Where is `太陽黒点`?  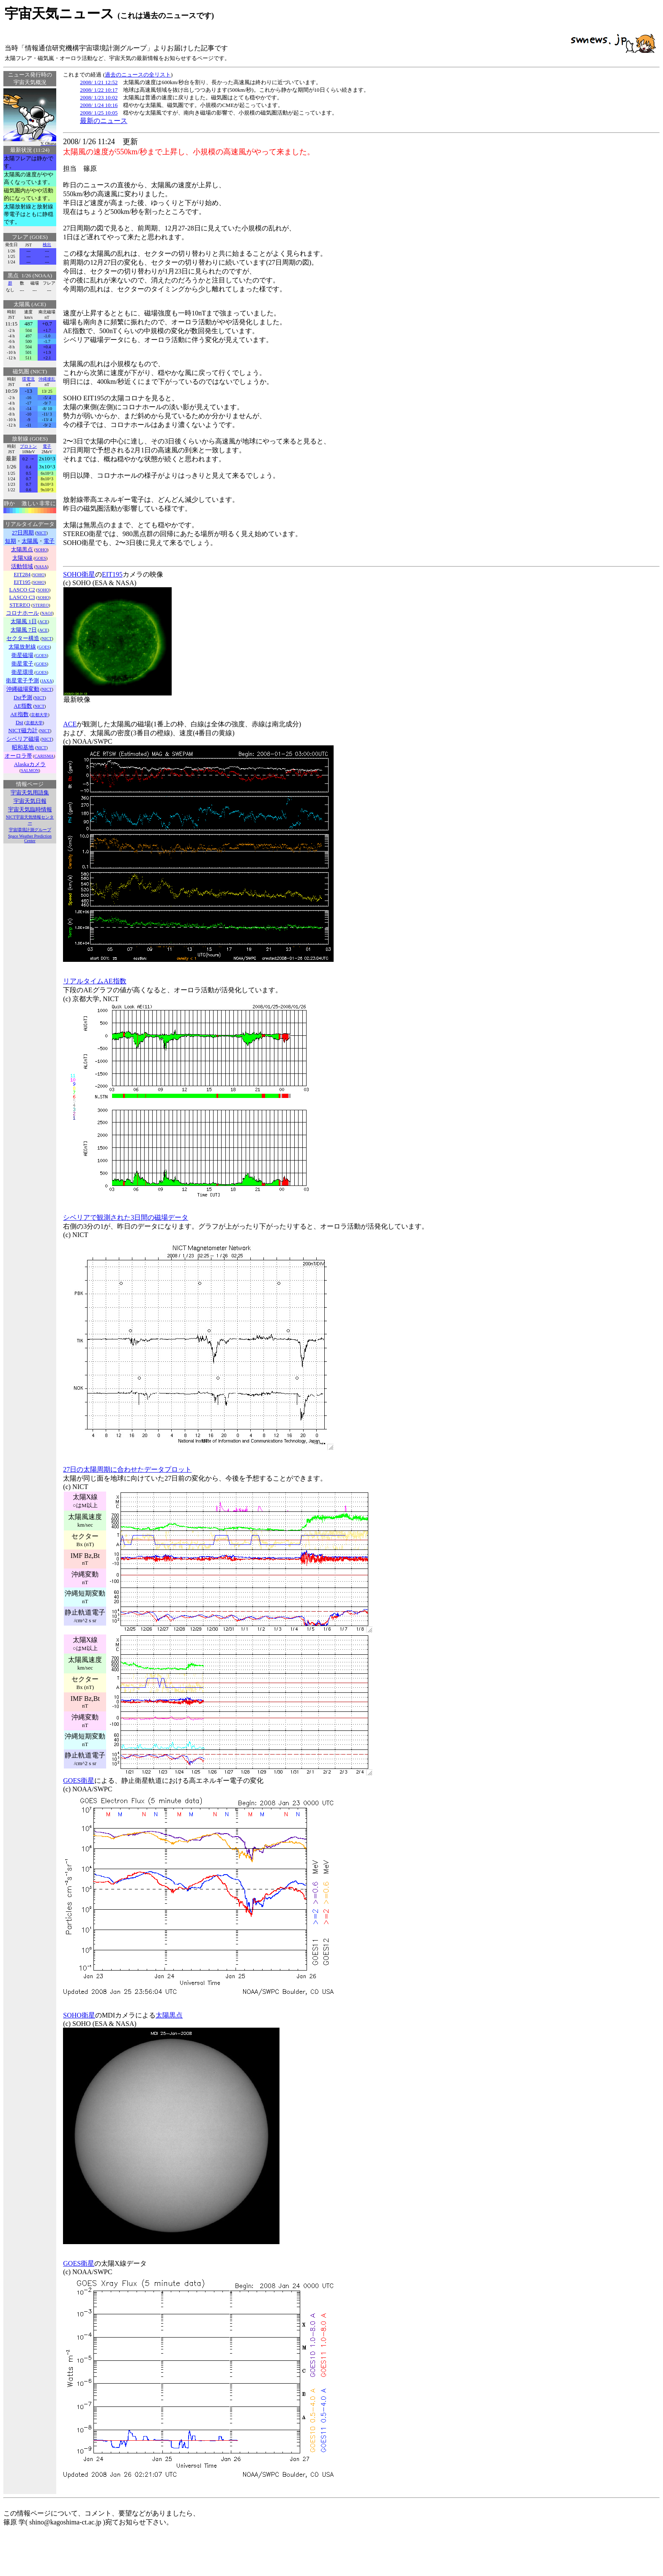
太陽黒点 is located at coordinates (169, 2015).